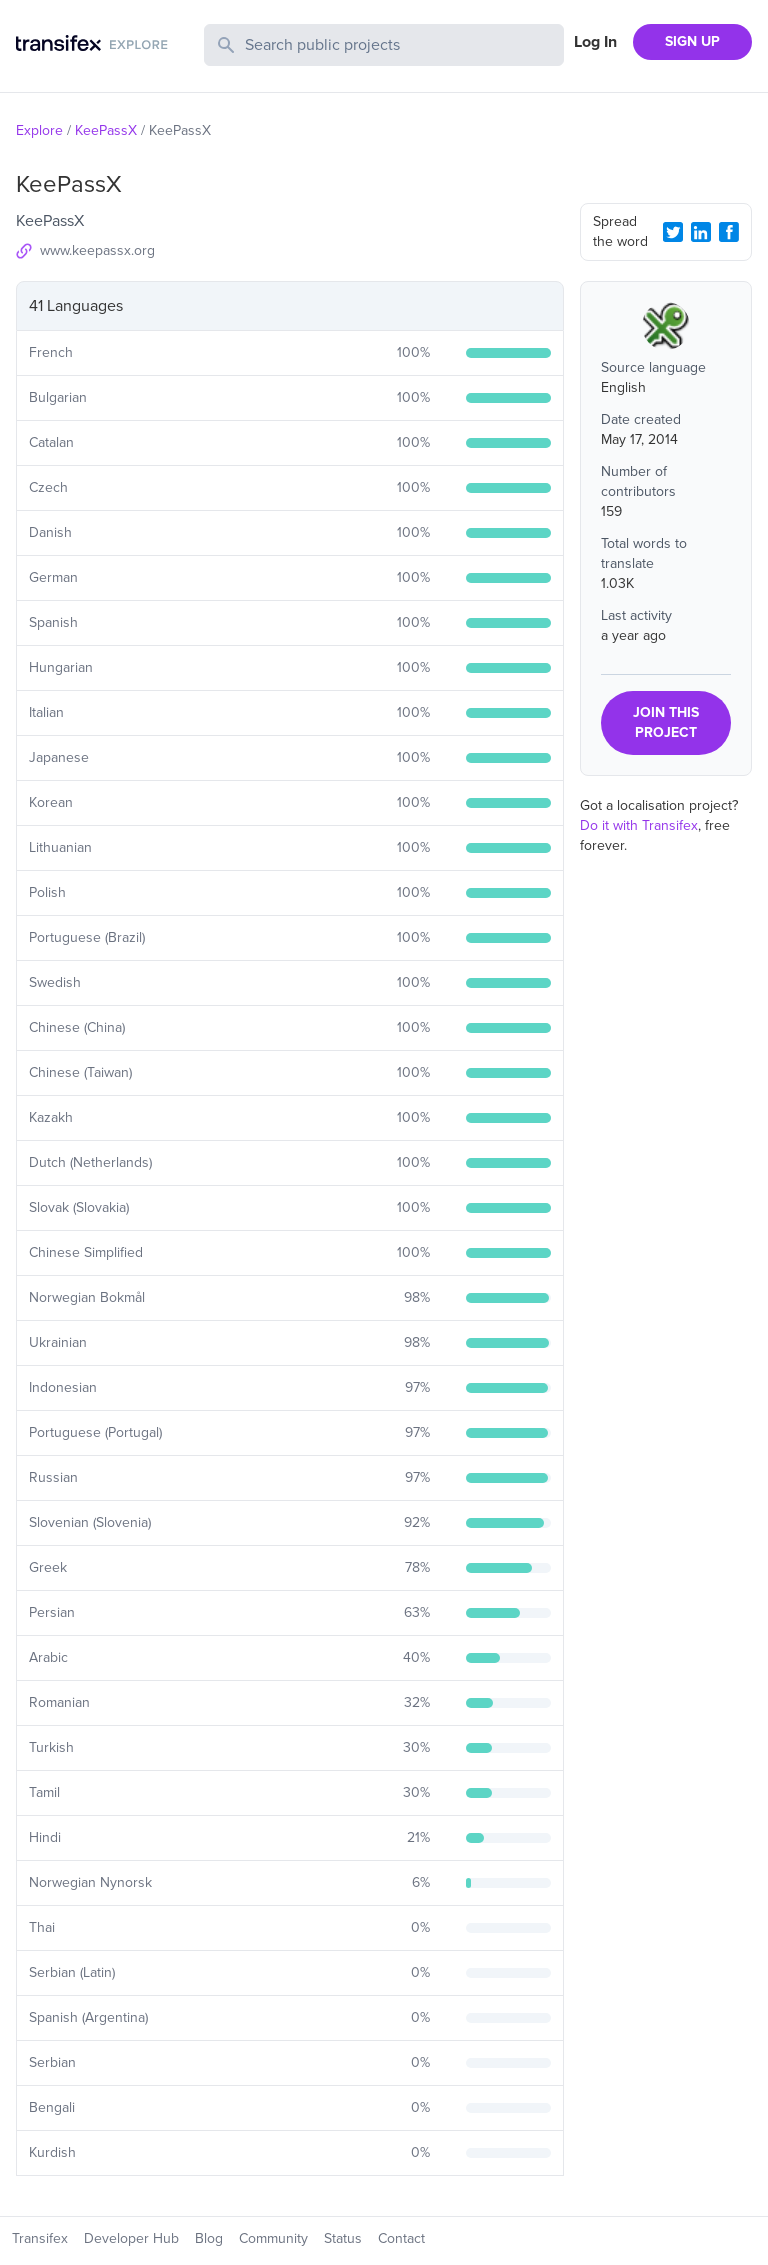  Describe the element at coordinates (97, 250) in the screenshot. I see `www.keepassx.org` at that location.